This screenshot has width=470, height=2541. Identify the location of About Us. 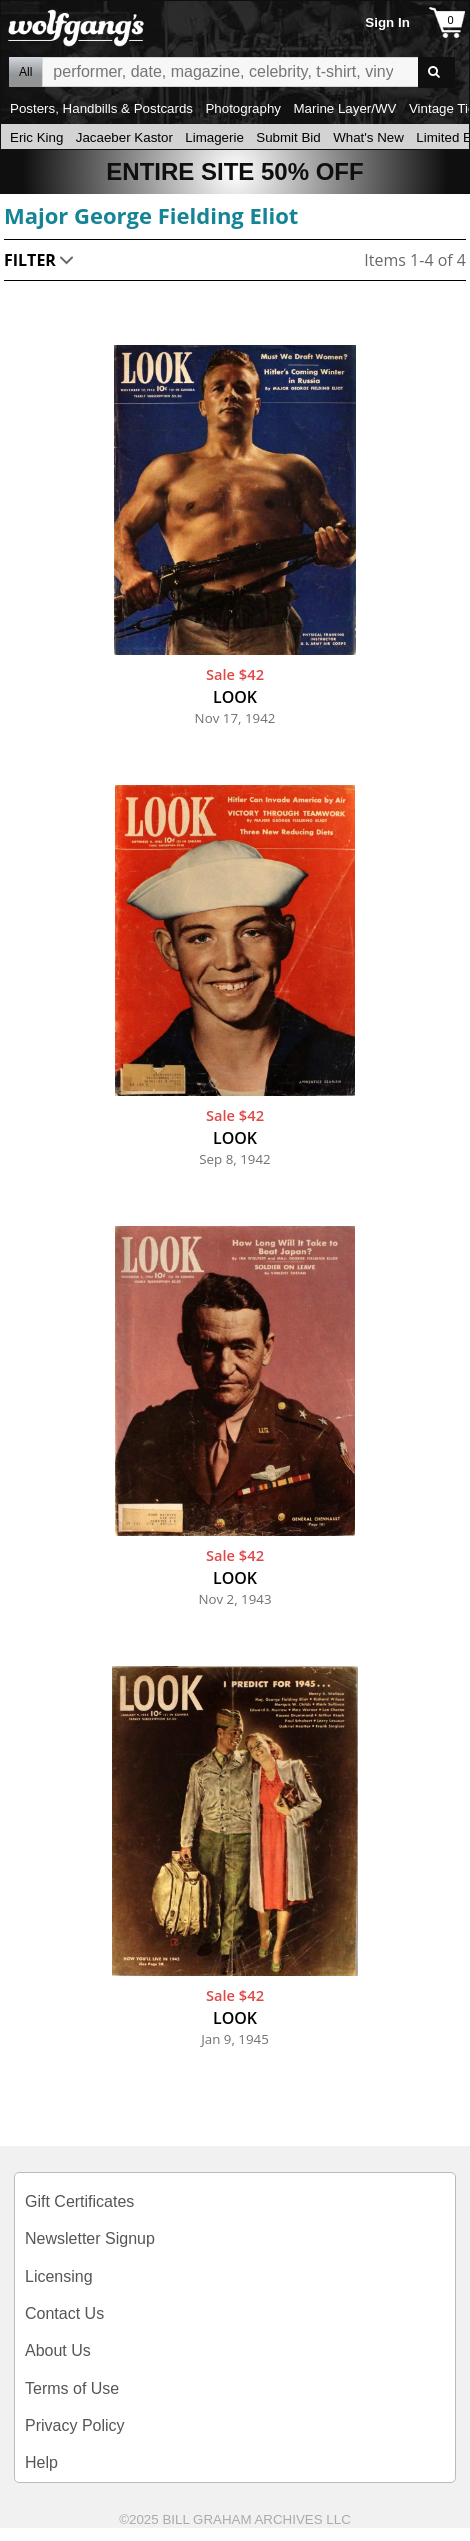
(58, 2350).